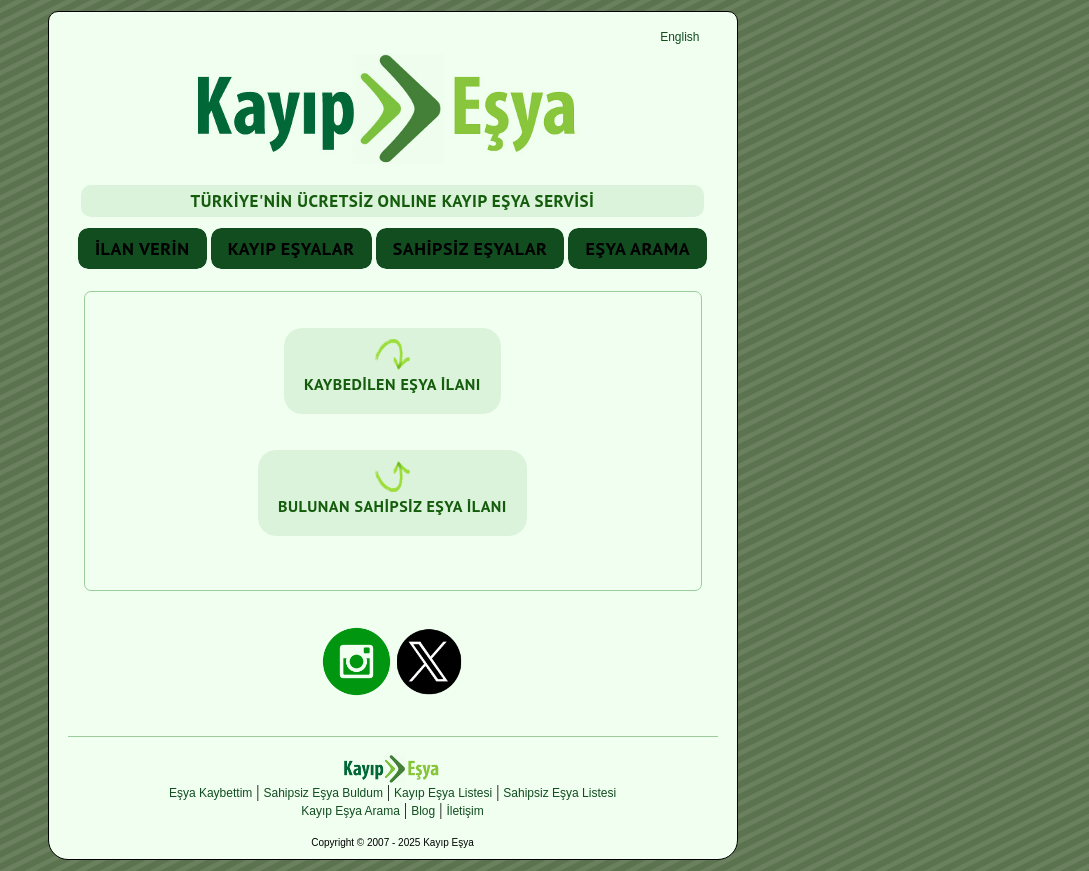  What do you see at coordinates (892, 311) in the screenshot?
I see `[Advertisement]` at bounding box center [892, 311].